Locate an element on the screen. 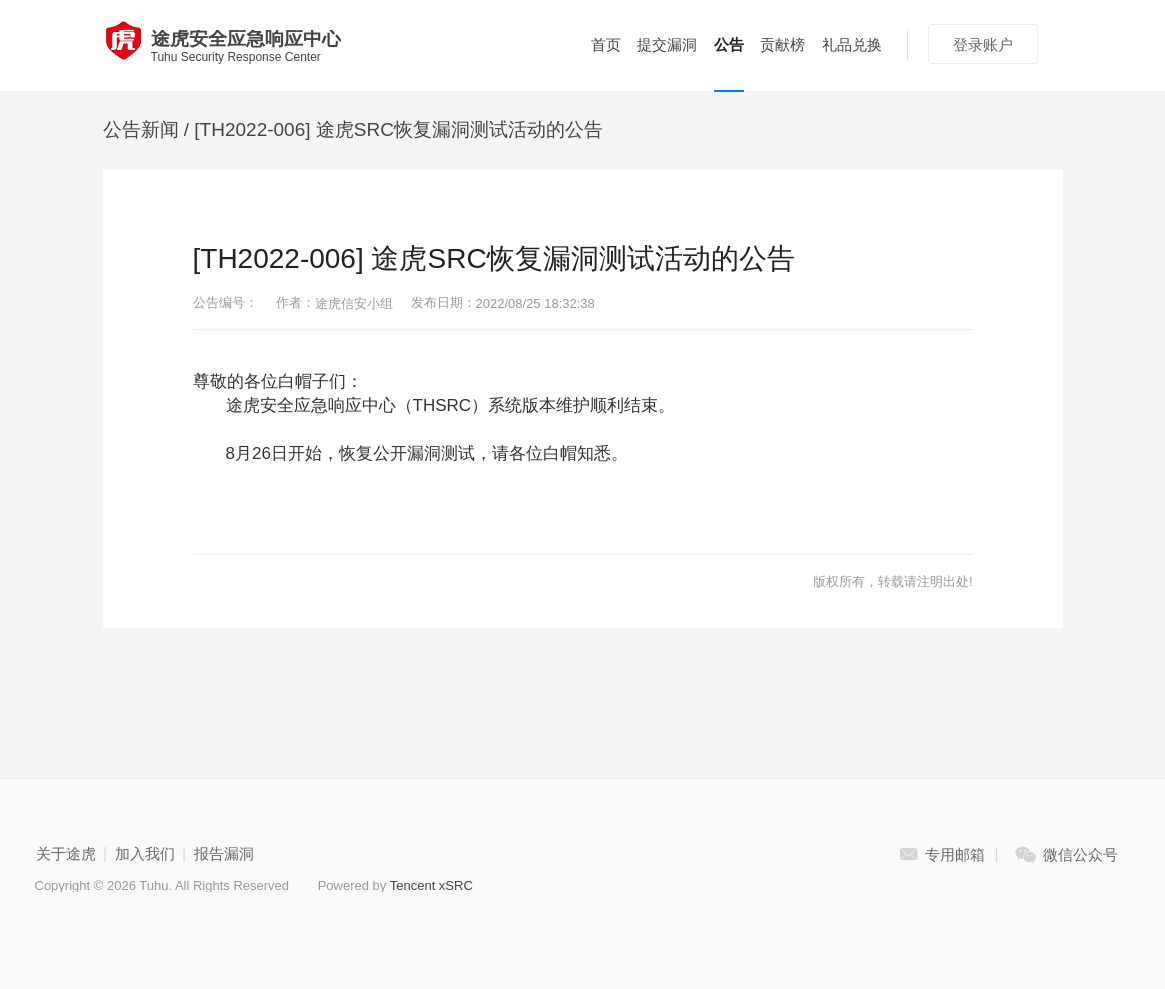  登录账户 is located at coordinates (983, 44).